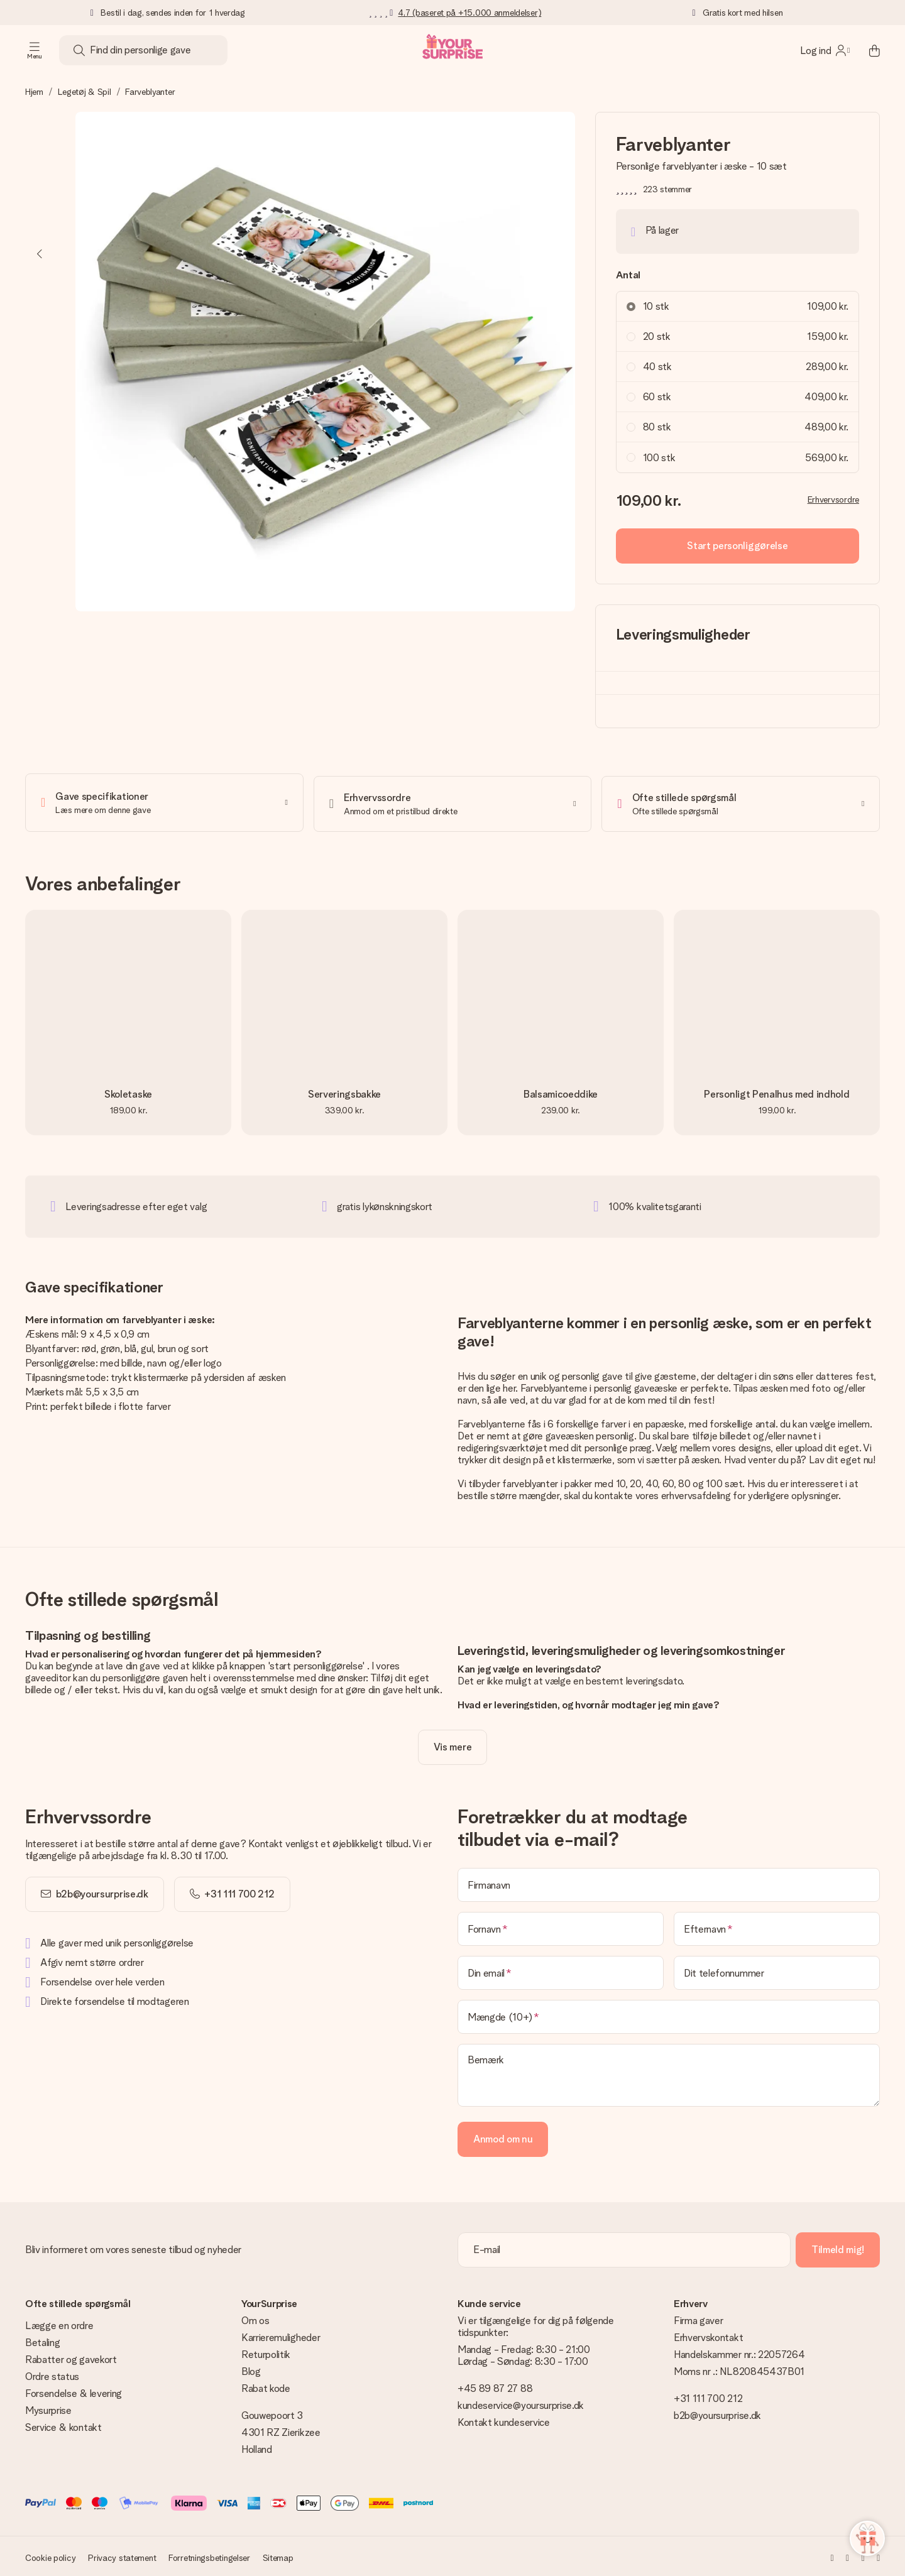  What do you see at coordinates (251, 2369) in the screenshot?
I see `Blog` at bounding box center [251, 2369].